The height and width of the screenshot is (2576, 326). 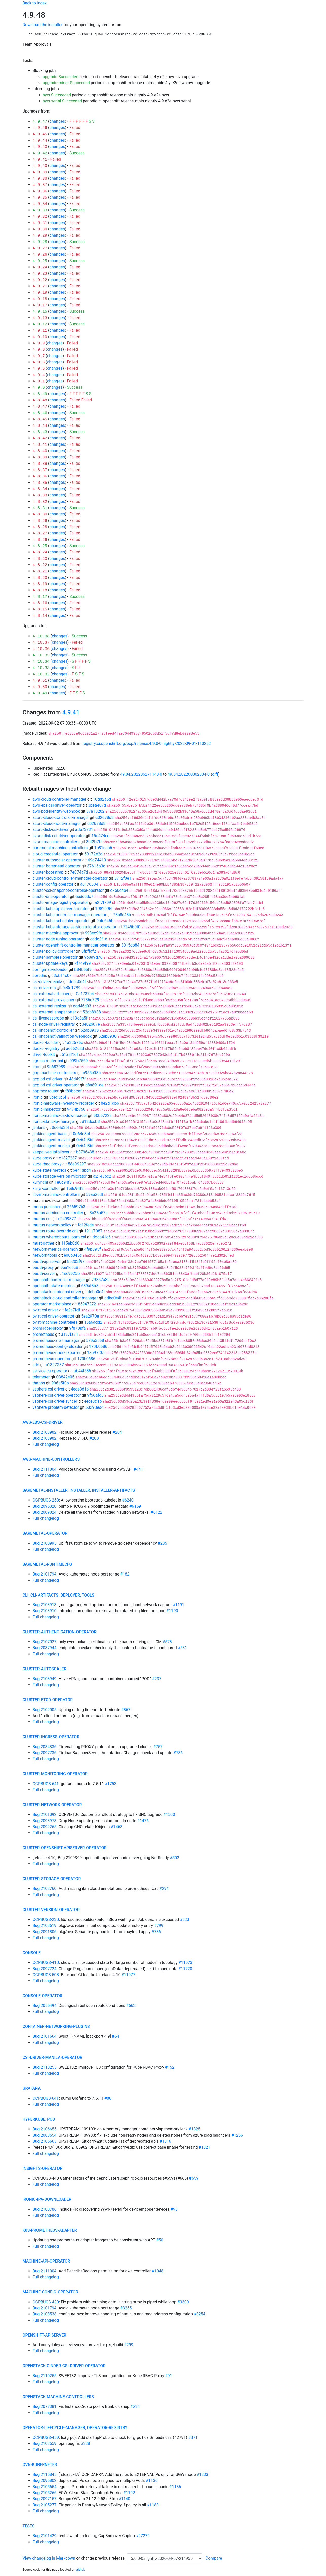 I want to click on 4.9.15, so click(x=40, y=311).